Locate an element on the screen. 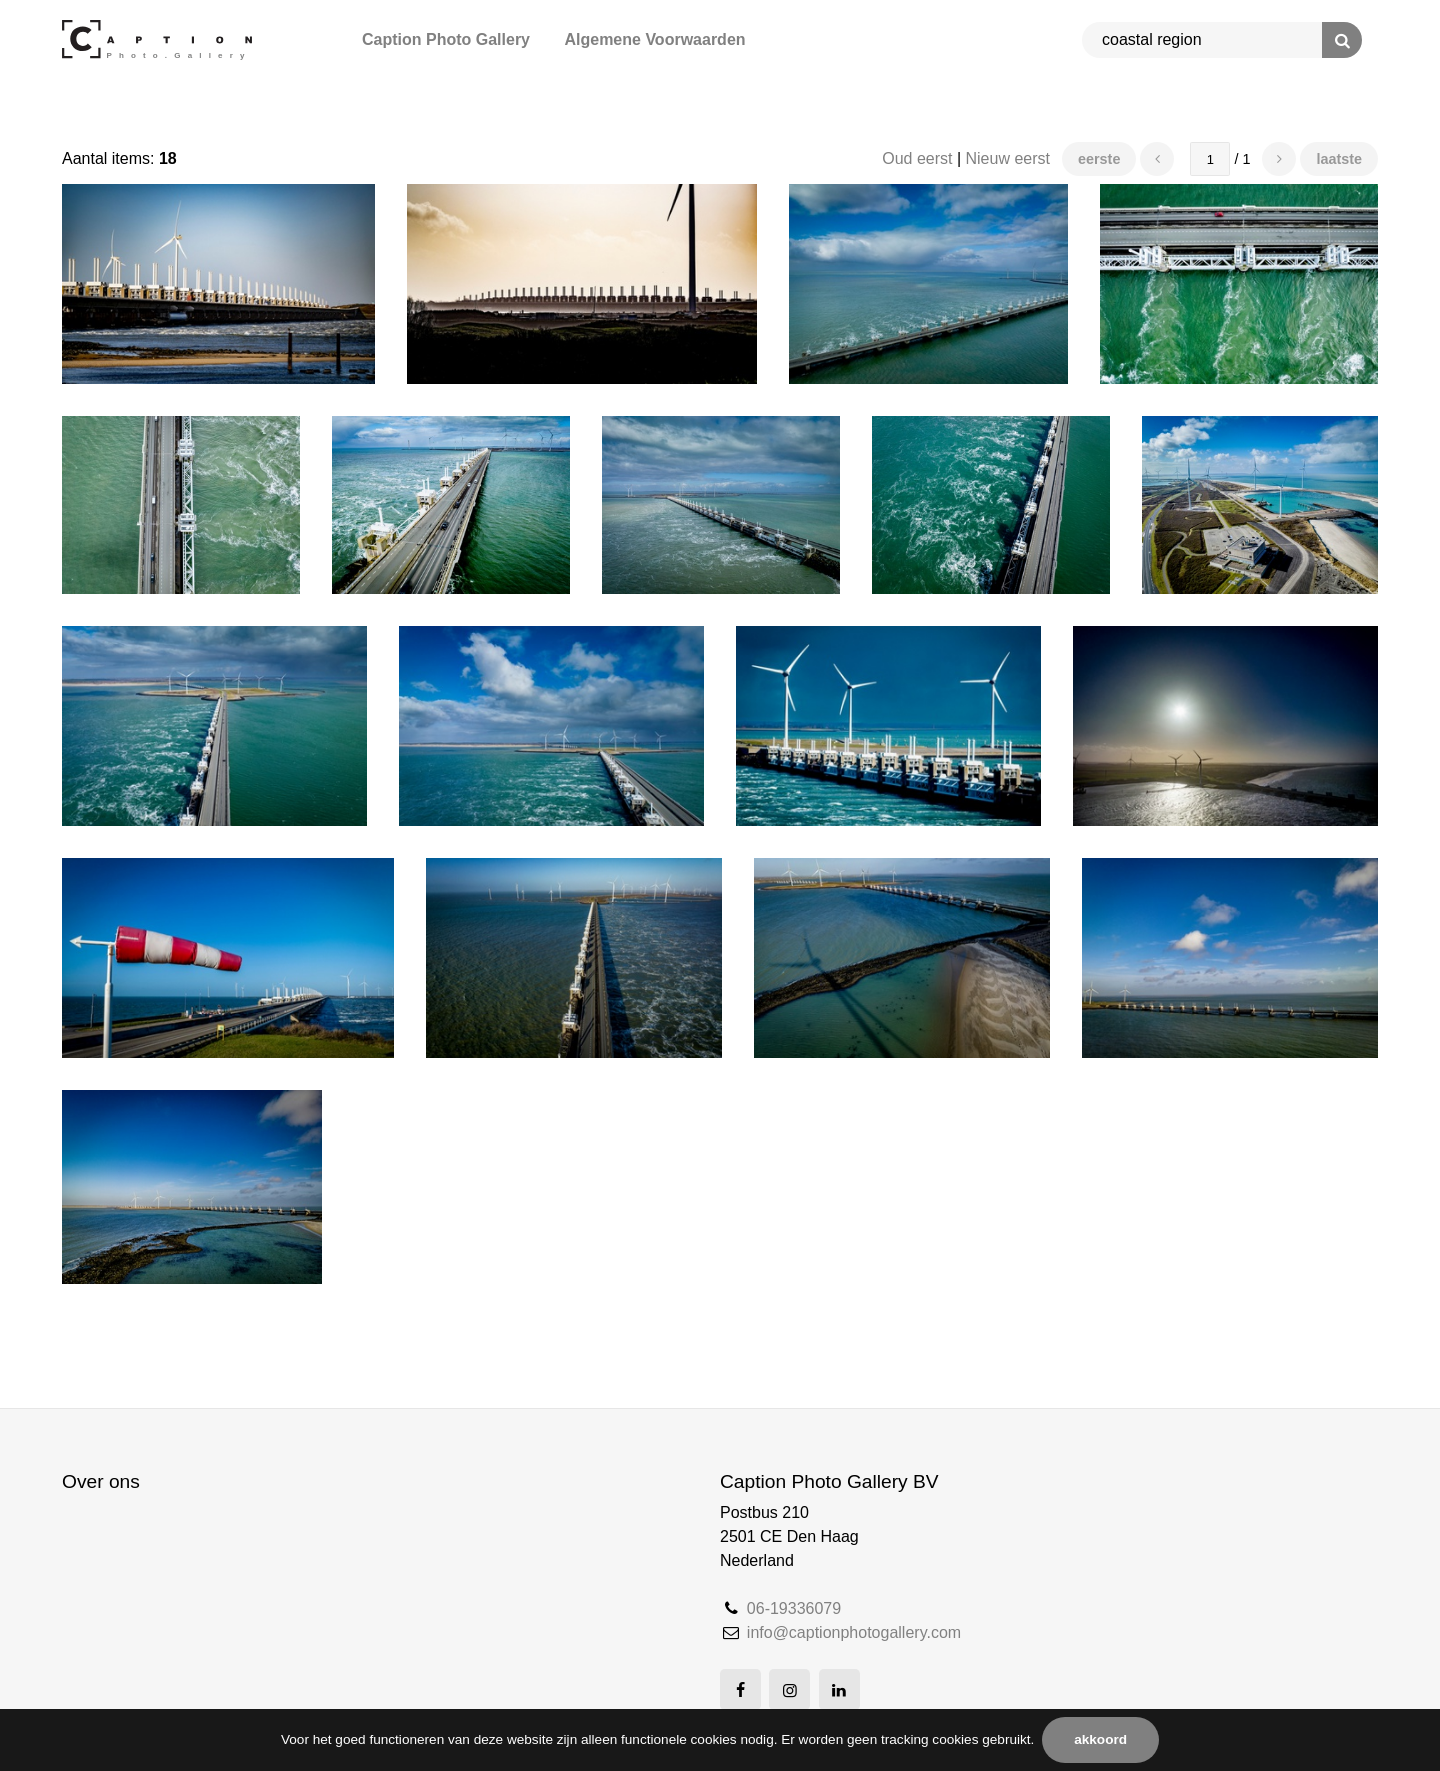 Image resolution: width=1440 pixels, height=1771 pixels. Oud eerst is located at coordinates (917, 158).